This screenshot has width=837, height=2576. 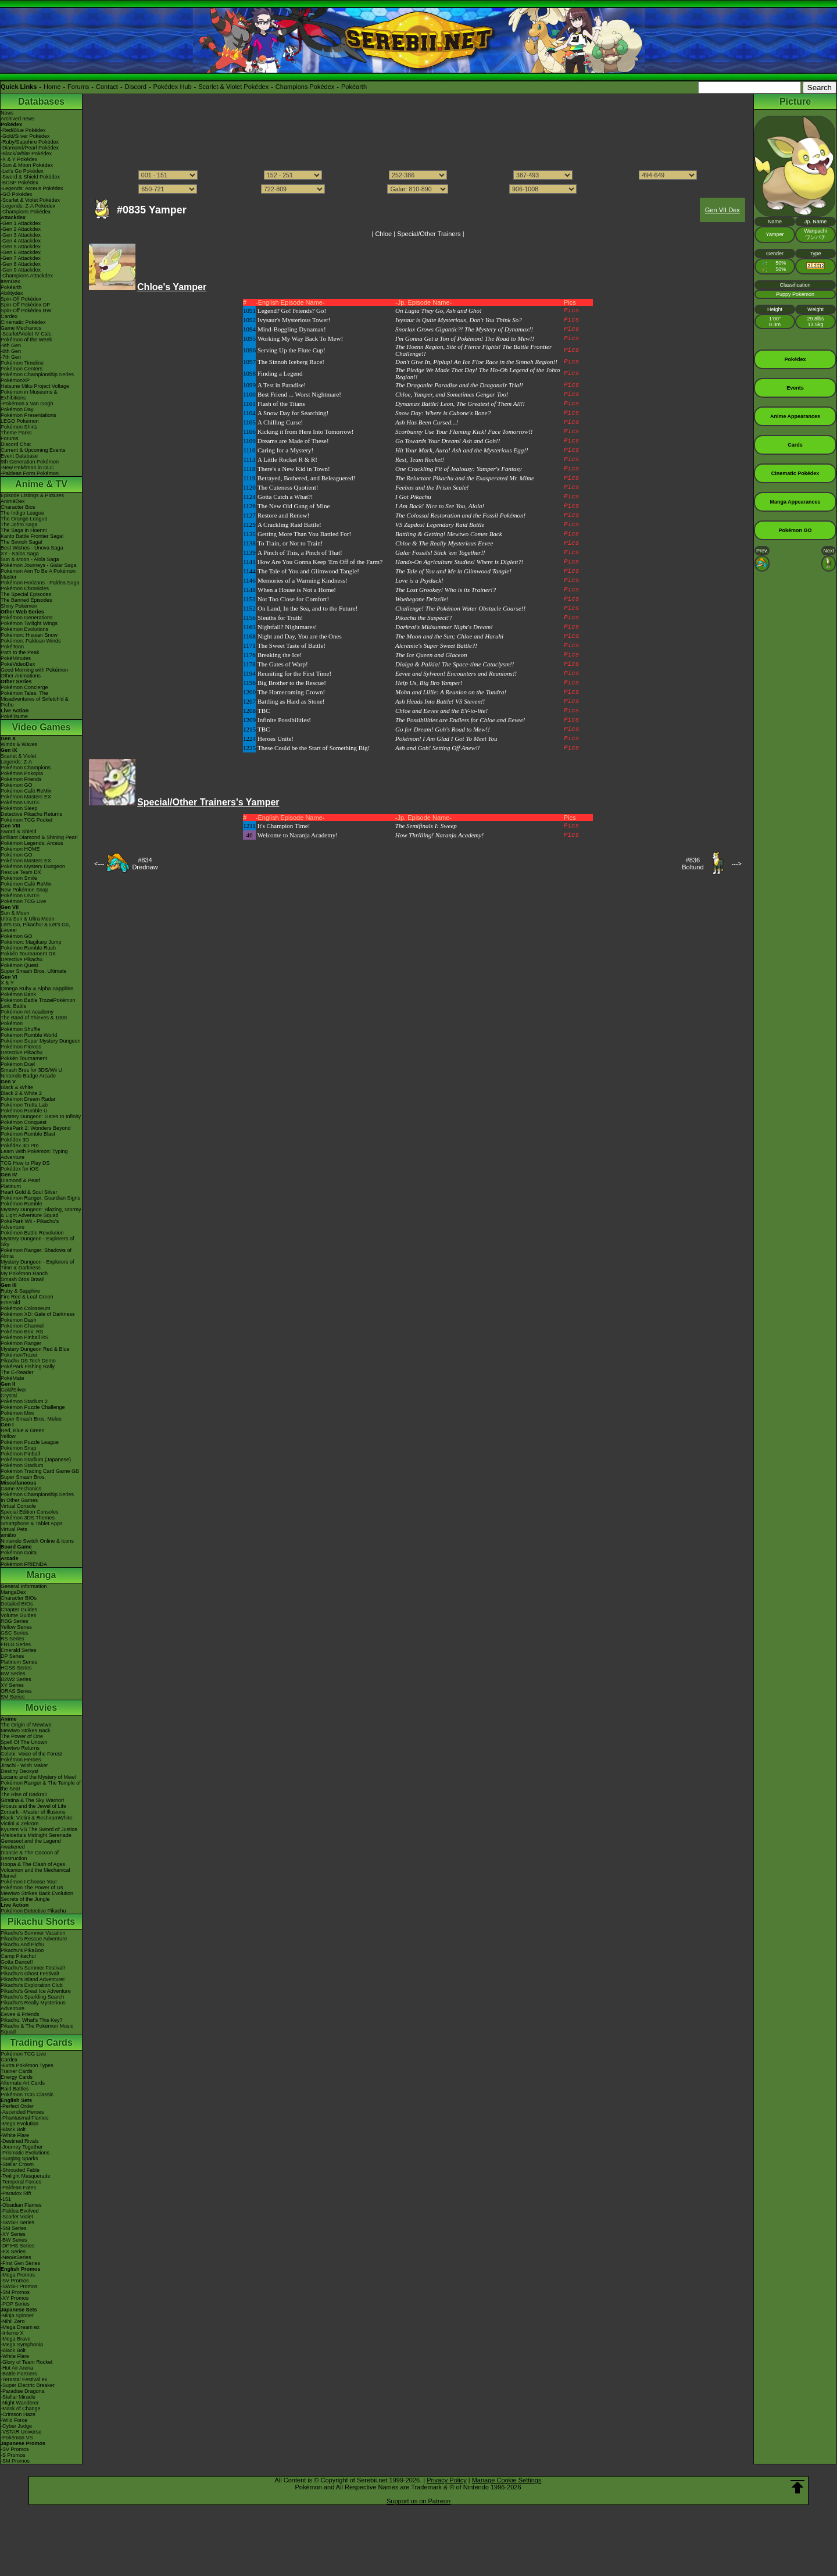 I want to click on Pokémon Ranger & The Temple of the Sea!, so click(x=41, y=1786).